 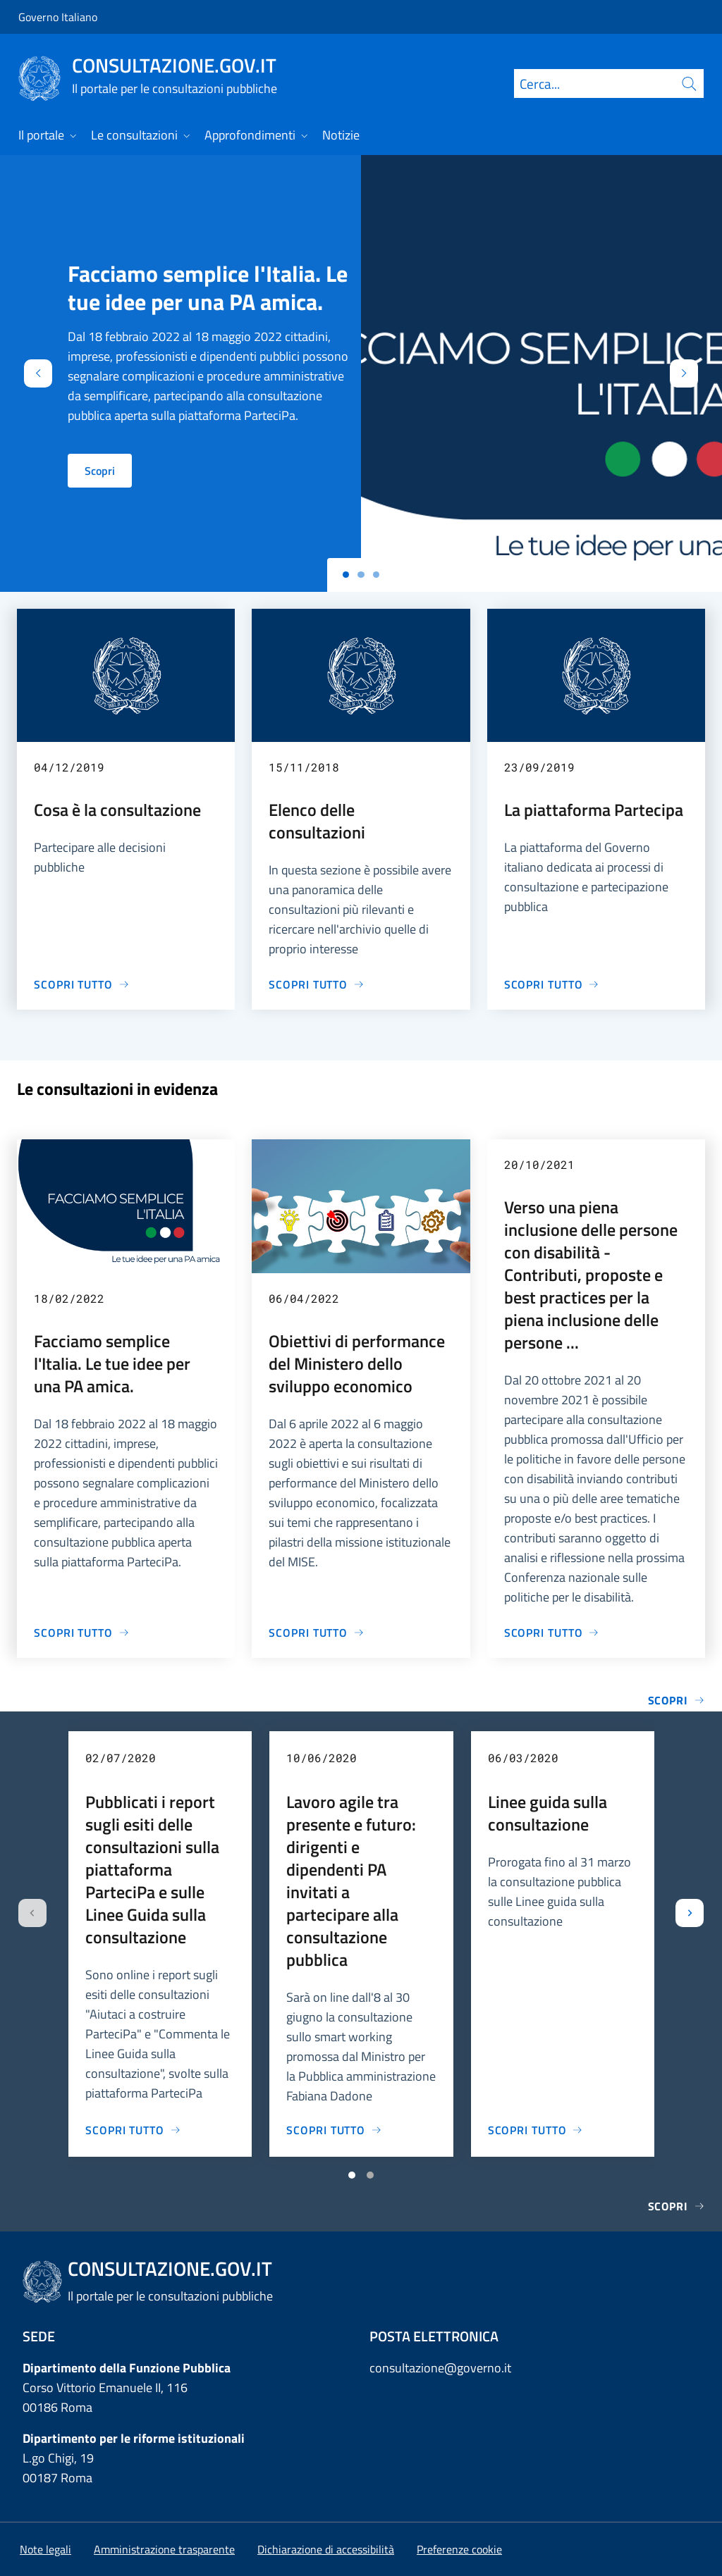 I want to click on [Vai alla pagina Linee guida sulla consultazione], so click(x=536, y=2130).